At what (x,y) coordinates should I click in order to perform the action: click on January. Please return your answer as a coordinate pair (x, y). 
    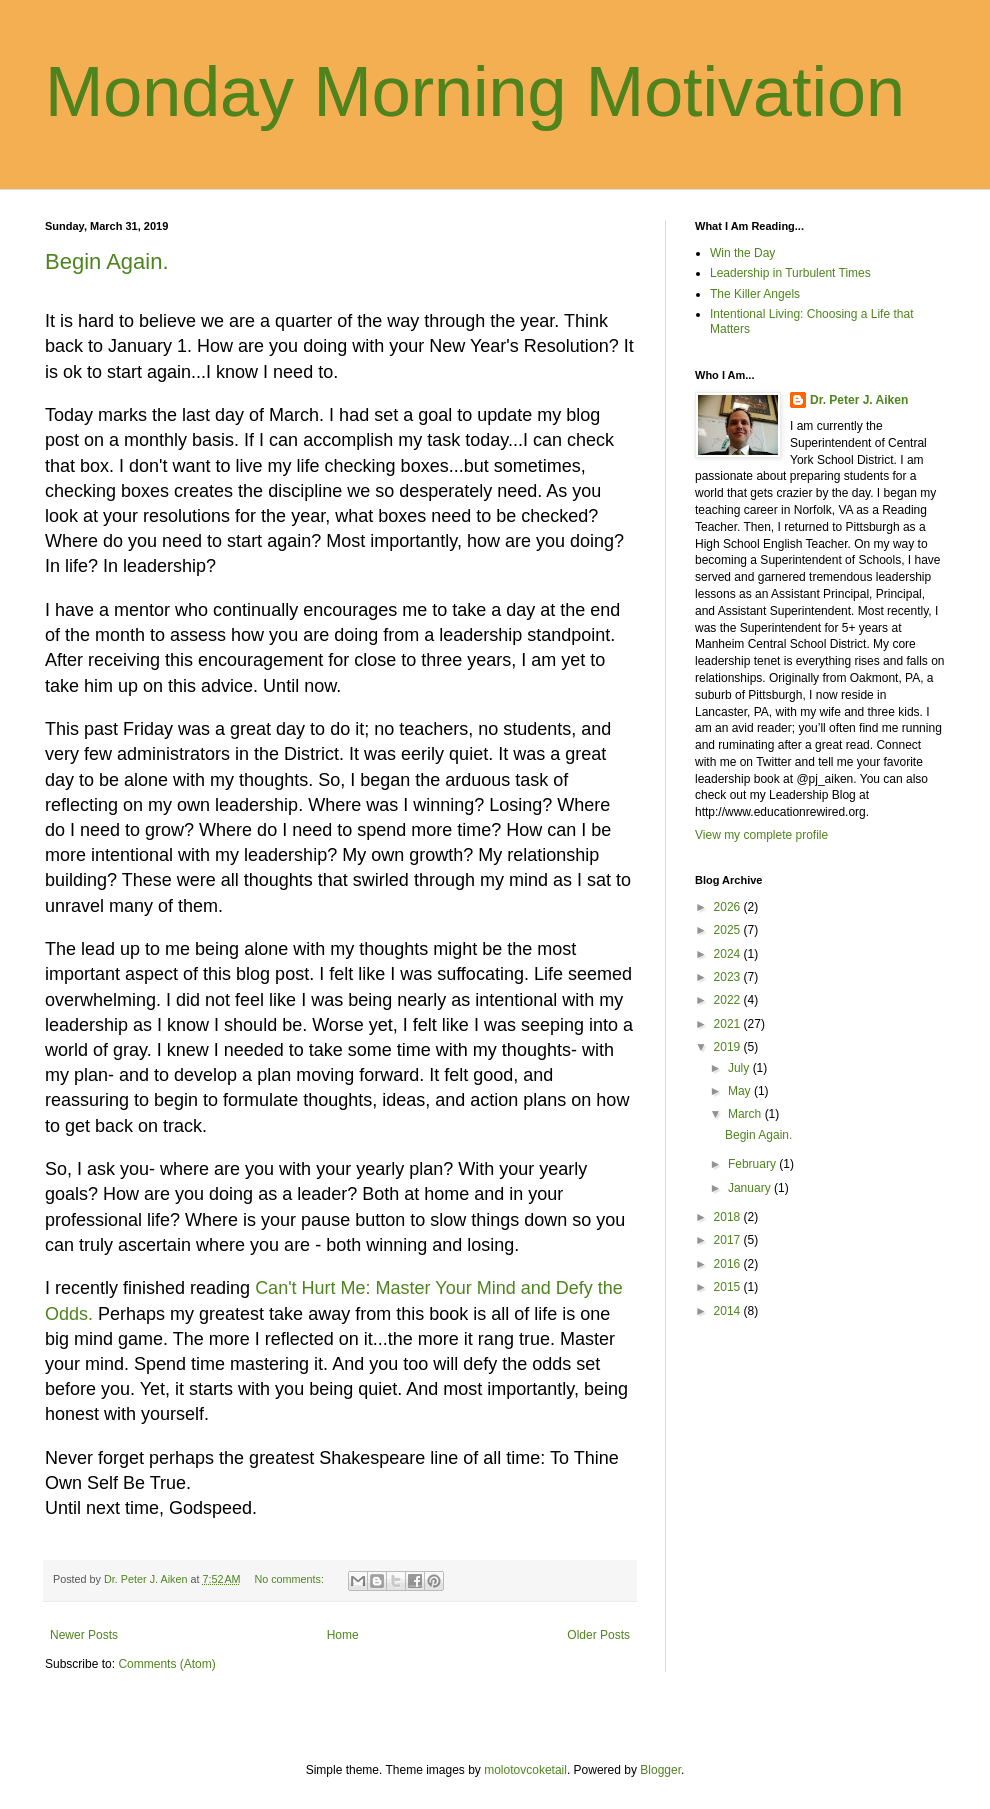
    Looking at the image, I should click on (751, 1188).